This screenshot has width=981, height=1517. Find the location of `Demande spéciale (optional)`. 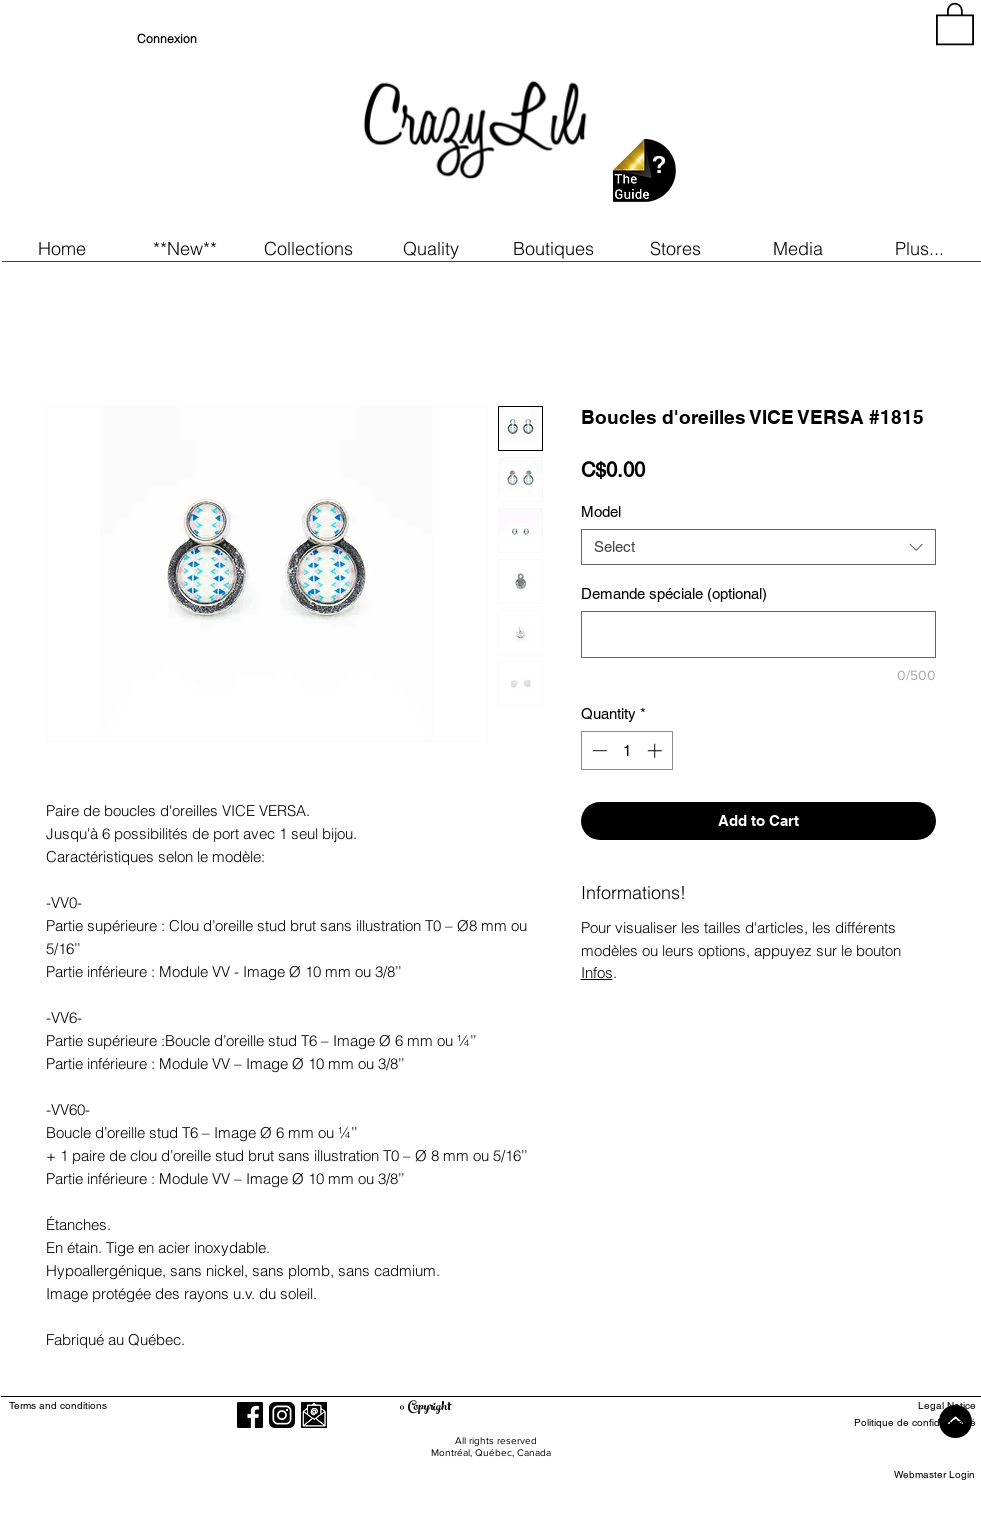

Demande spéciale (optional) is located at coordinates (674, 593).